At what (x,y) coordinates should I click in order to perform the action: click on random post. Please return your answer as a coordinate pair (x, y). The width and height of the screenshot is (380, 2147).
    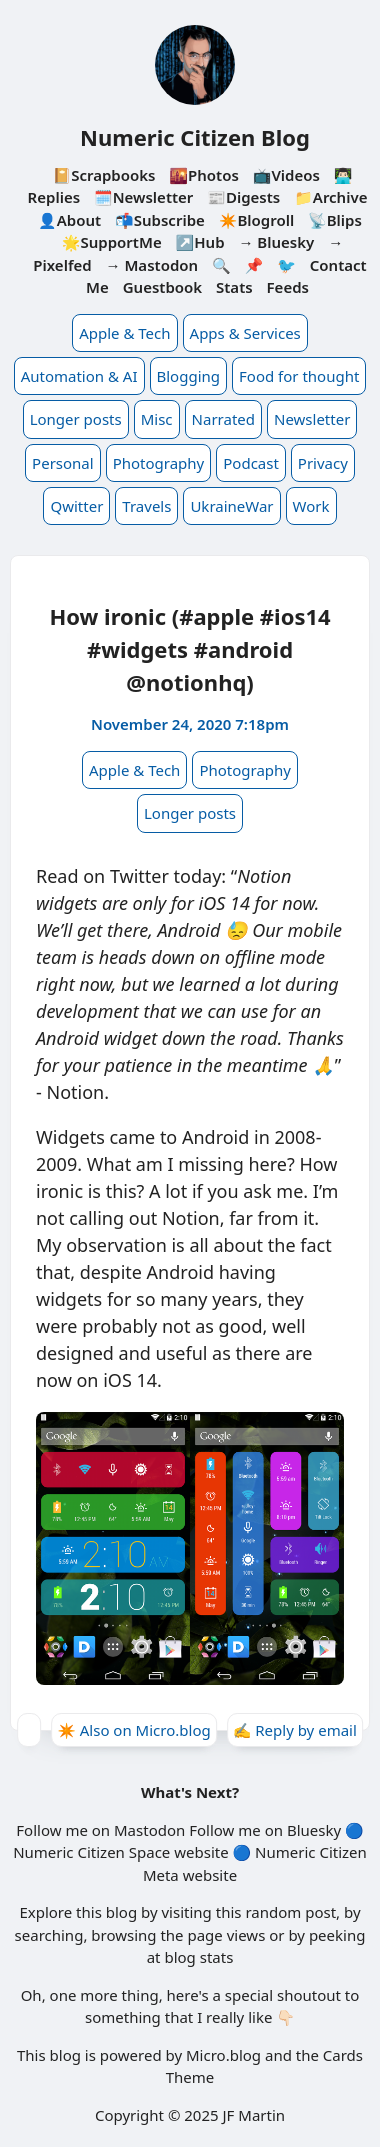
    Looking at the image, I should click on (290, 1912).